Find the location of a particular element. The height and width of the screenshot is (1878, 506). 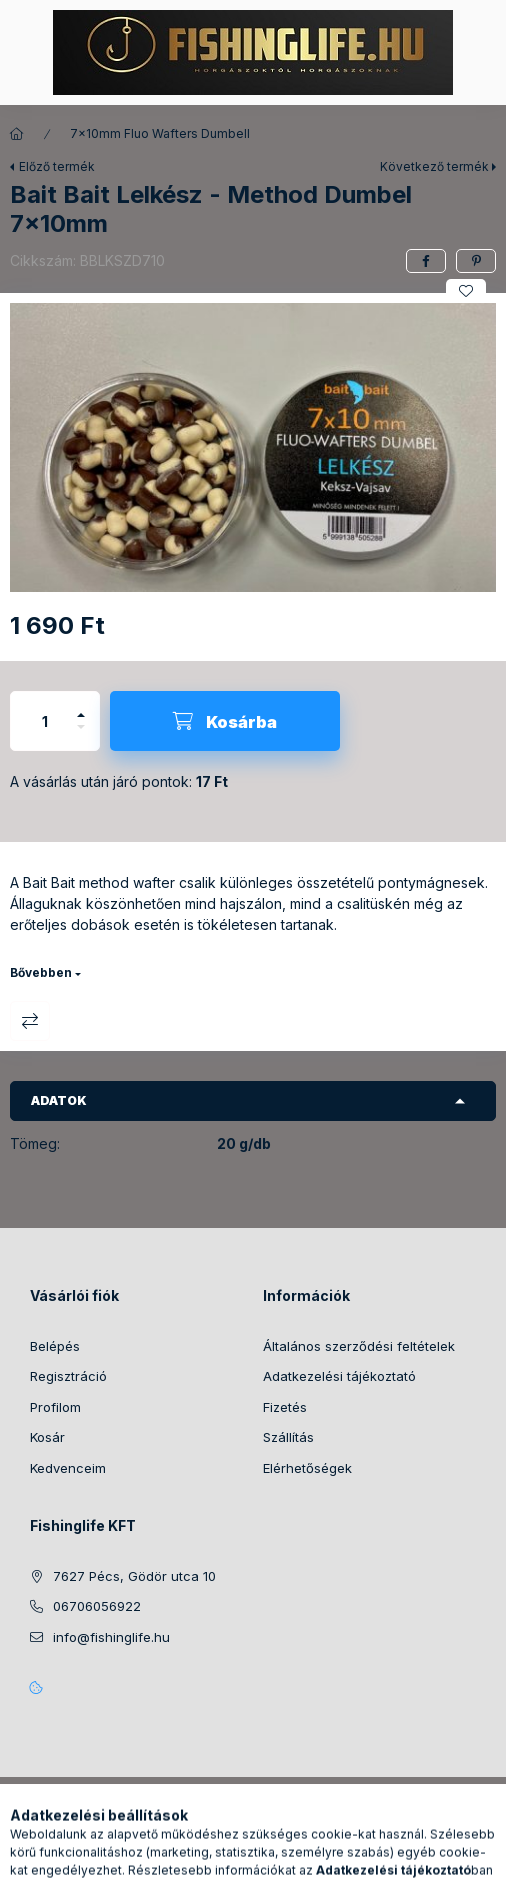

7627 Pécs, Gödör utca 10 is located at coordinates (134, 1576).